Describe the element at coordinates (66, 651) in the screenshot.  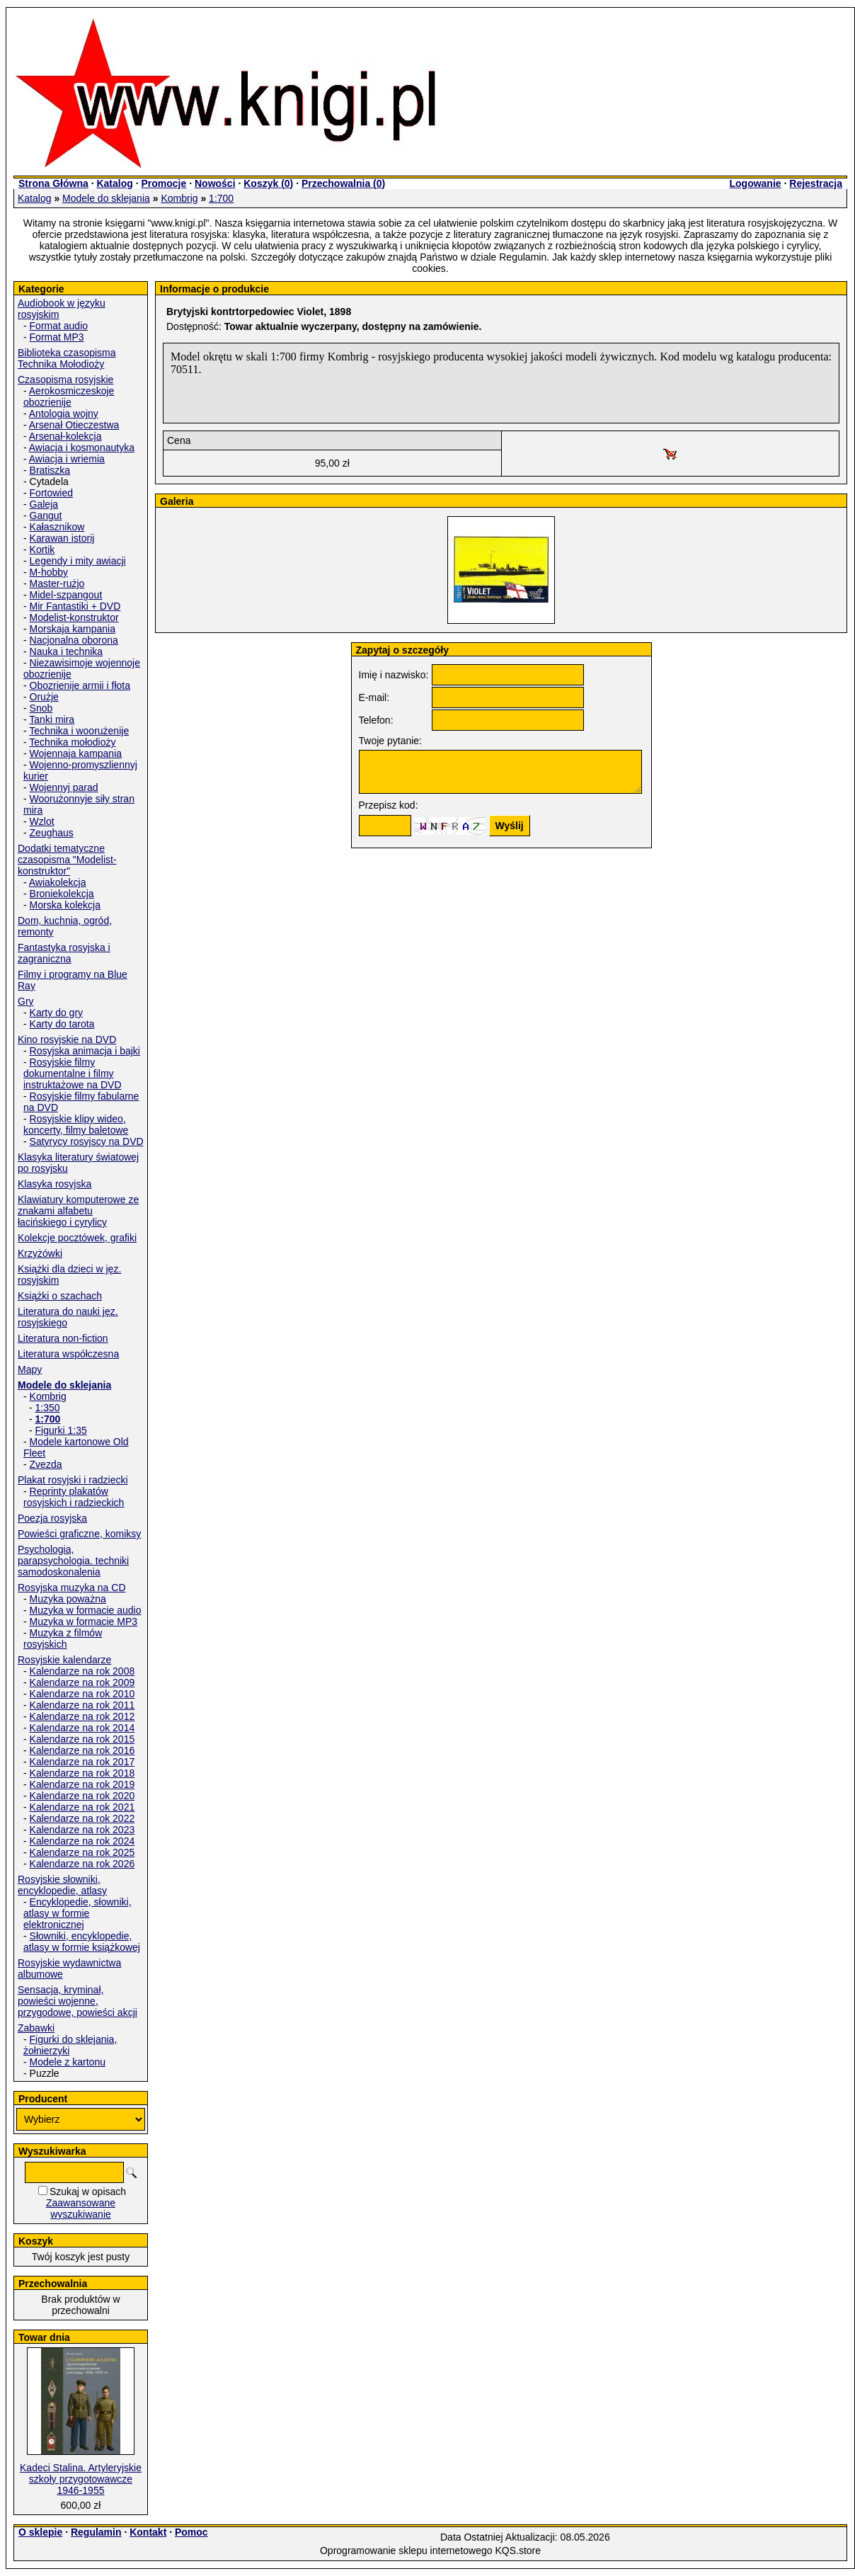
I see `Nauka i technika` at that location.